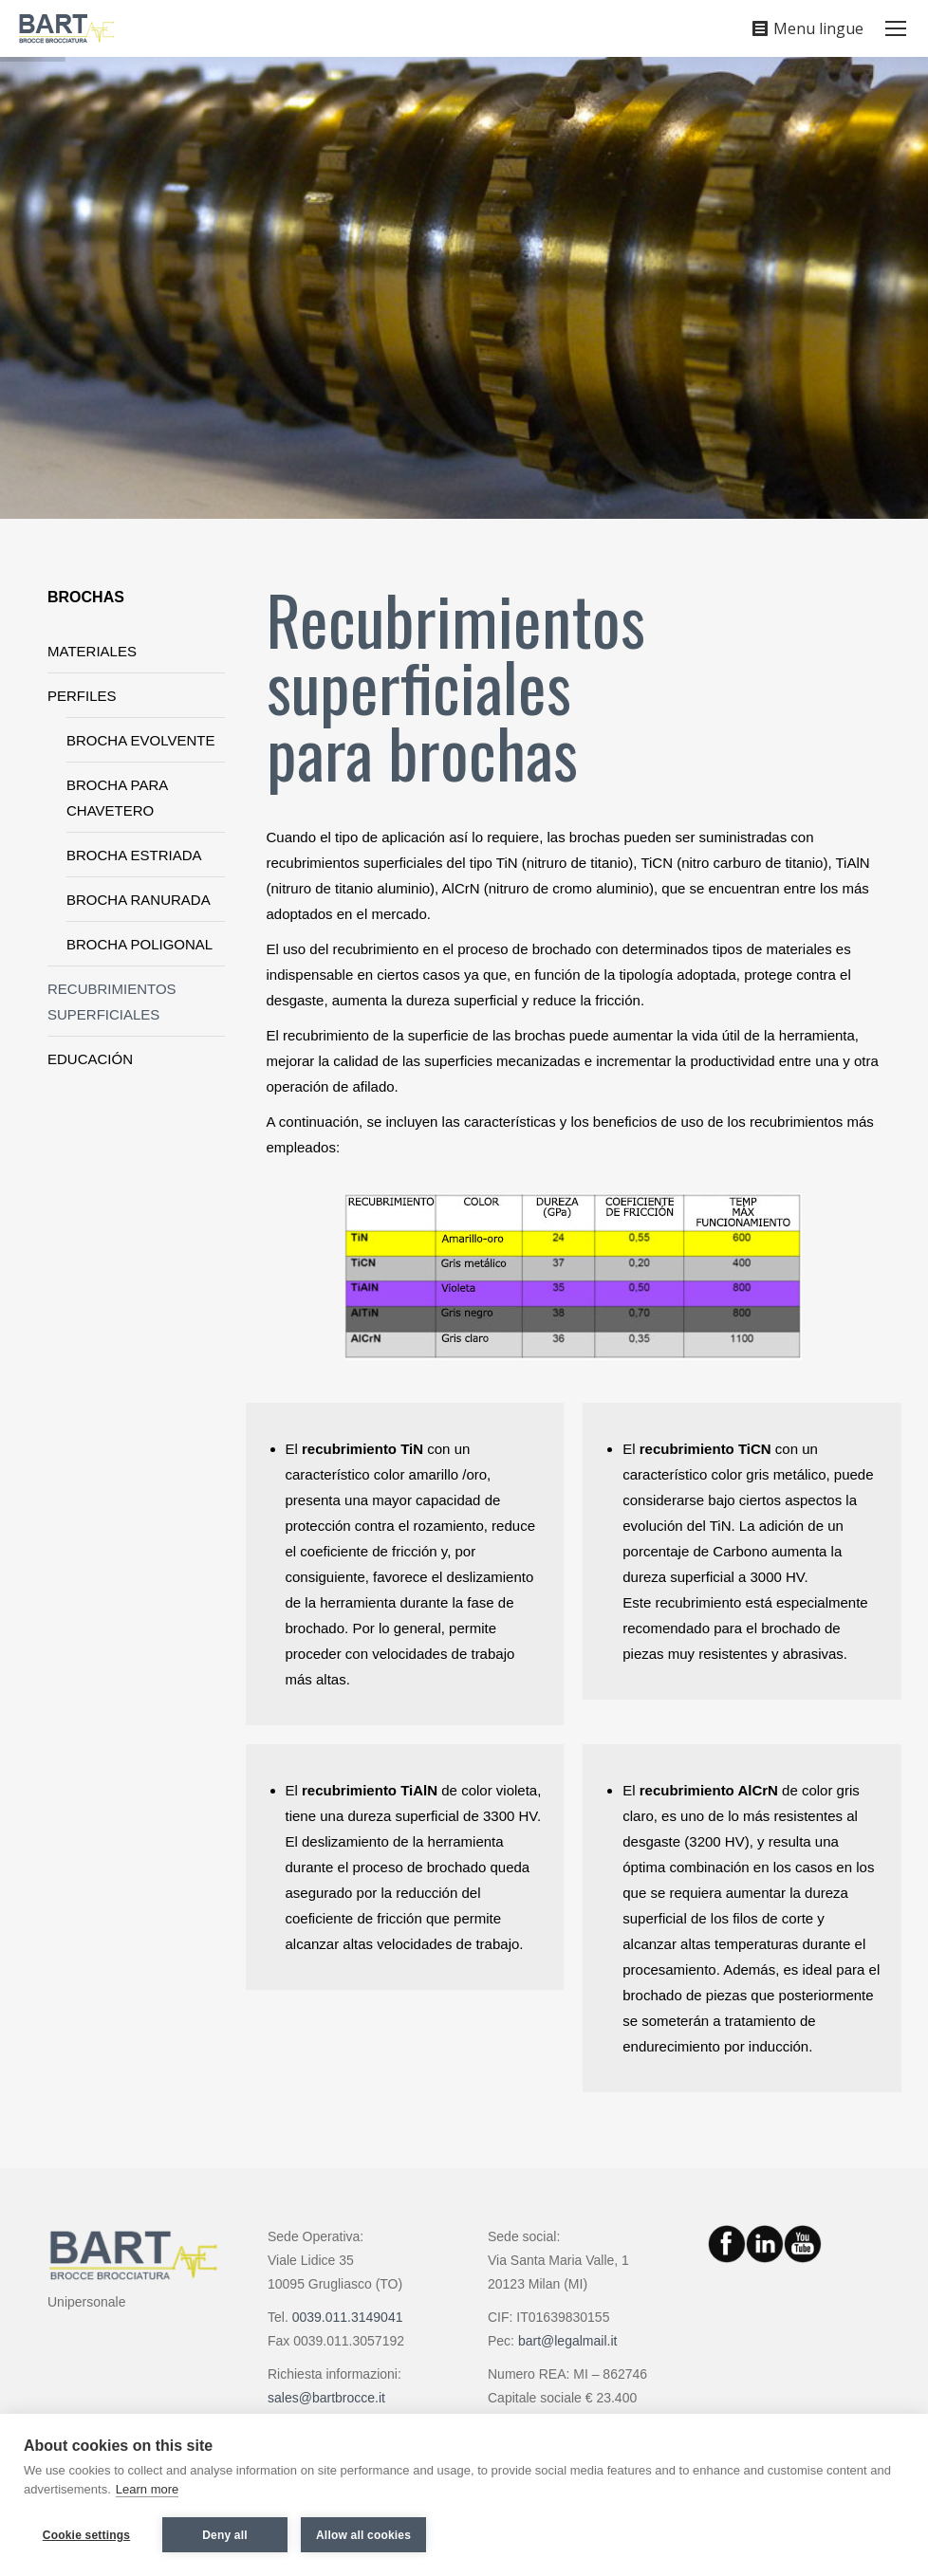 This screenshot has height=2576, width=928. Describe the element at coordinates (895, 28) in the screenshot. I see `[Mobile menu icon]` at that location.